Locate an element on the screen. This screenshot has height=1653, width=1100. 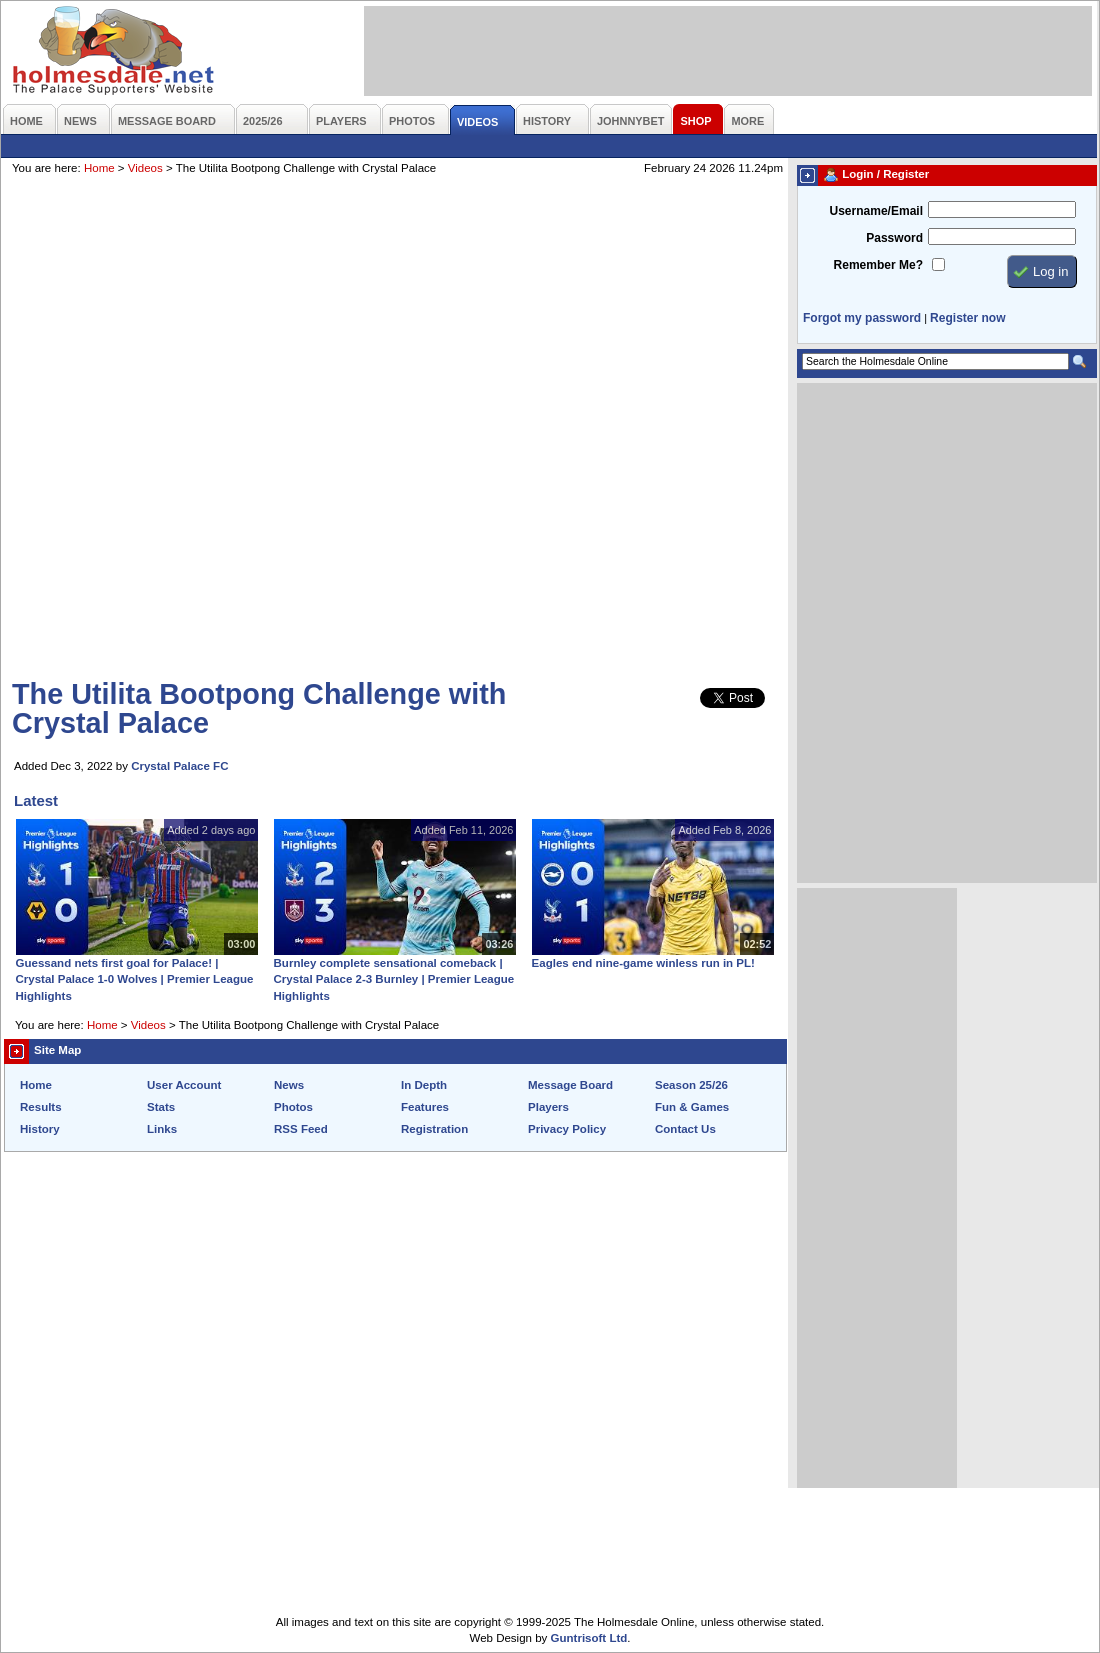
Photos is located at coordinates (293, 1107).